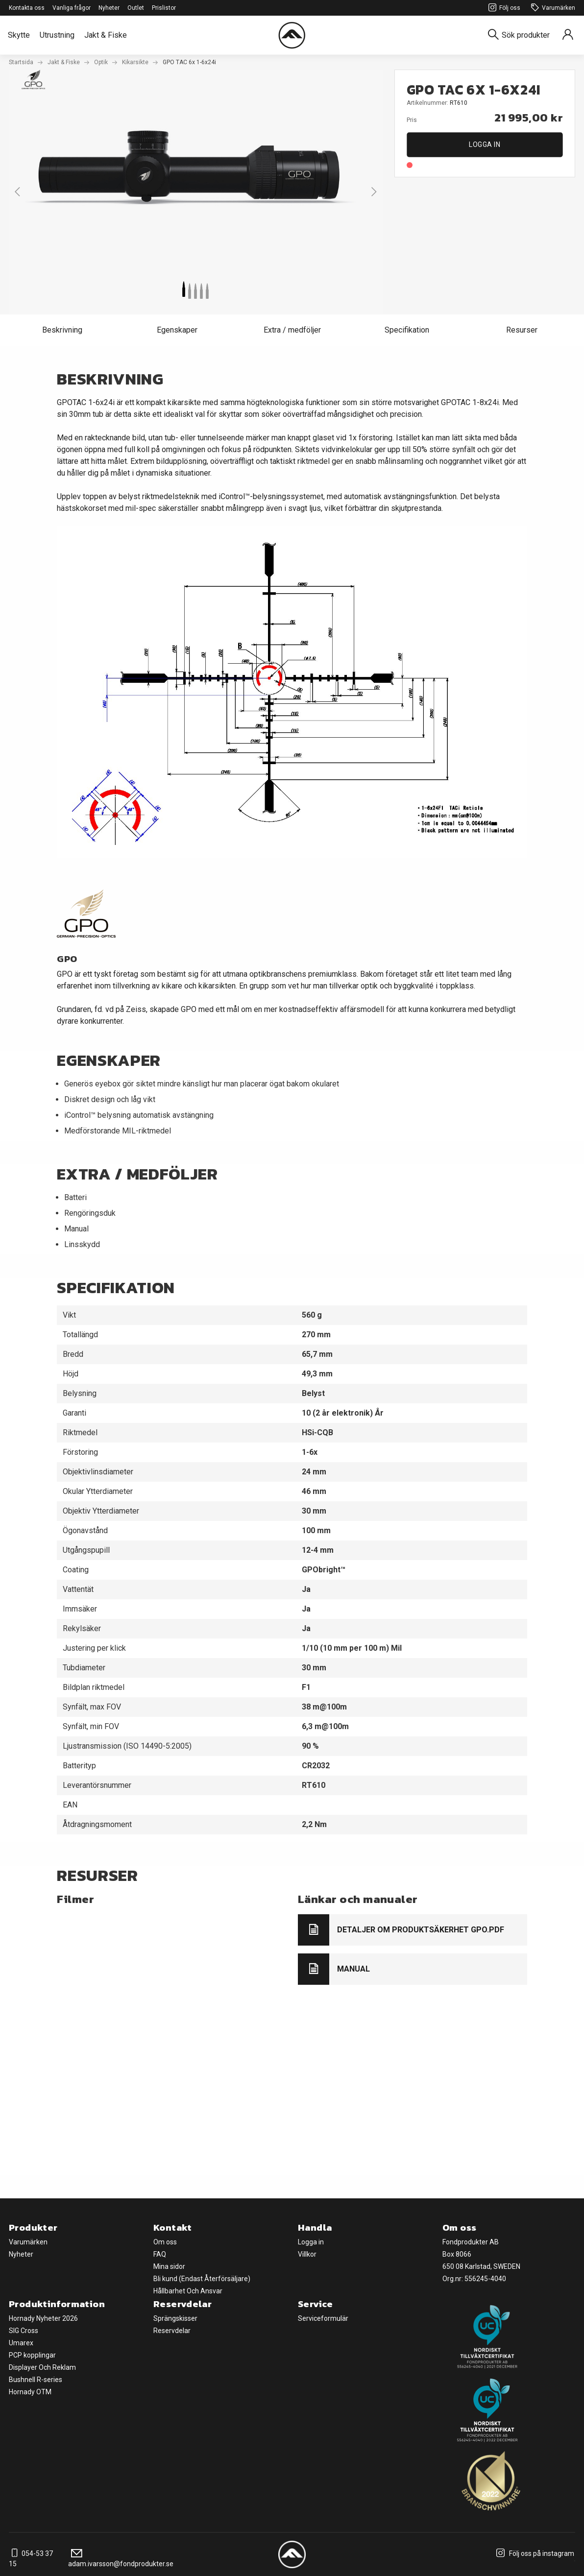 This screenshot has height=2576, width=584. What do you see at coordinates (164, 7) in the screenshot?
I see `Prislistor` at bounding box center [164, 7].